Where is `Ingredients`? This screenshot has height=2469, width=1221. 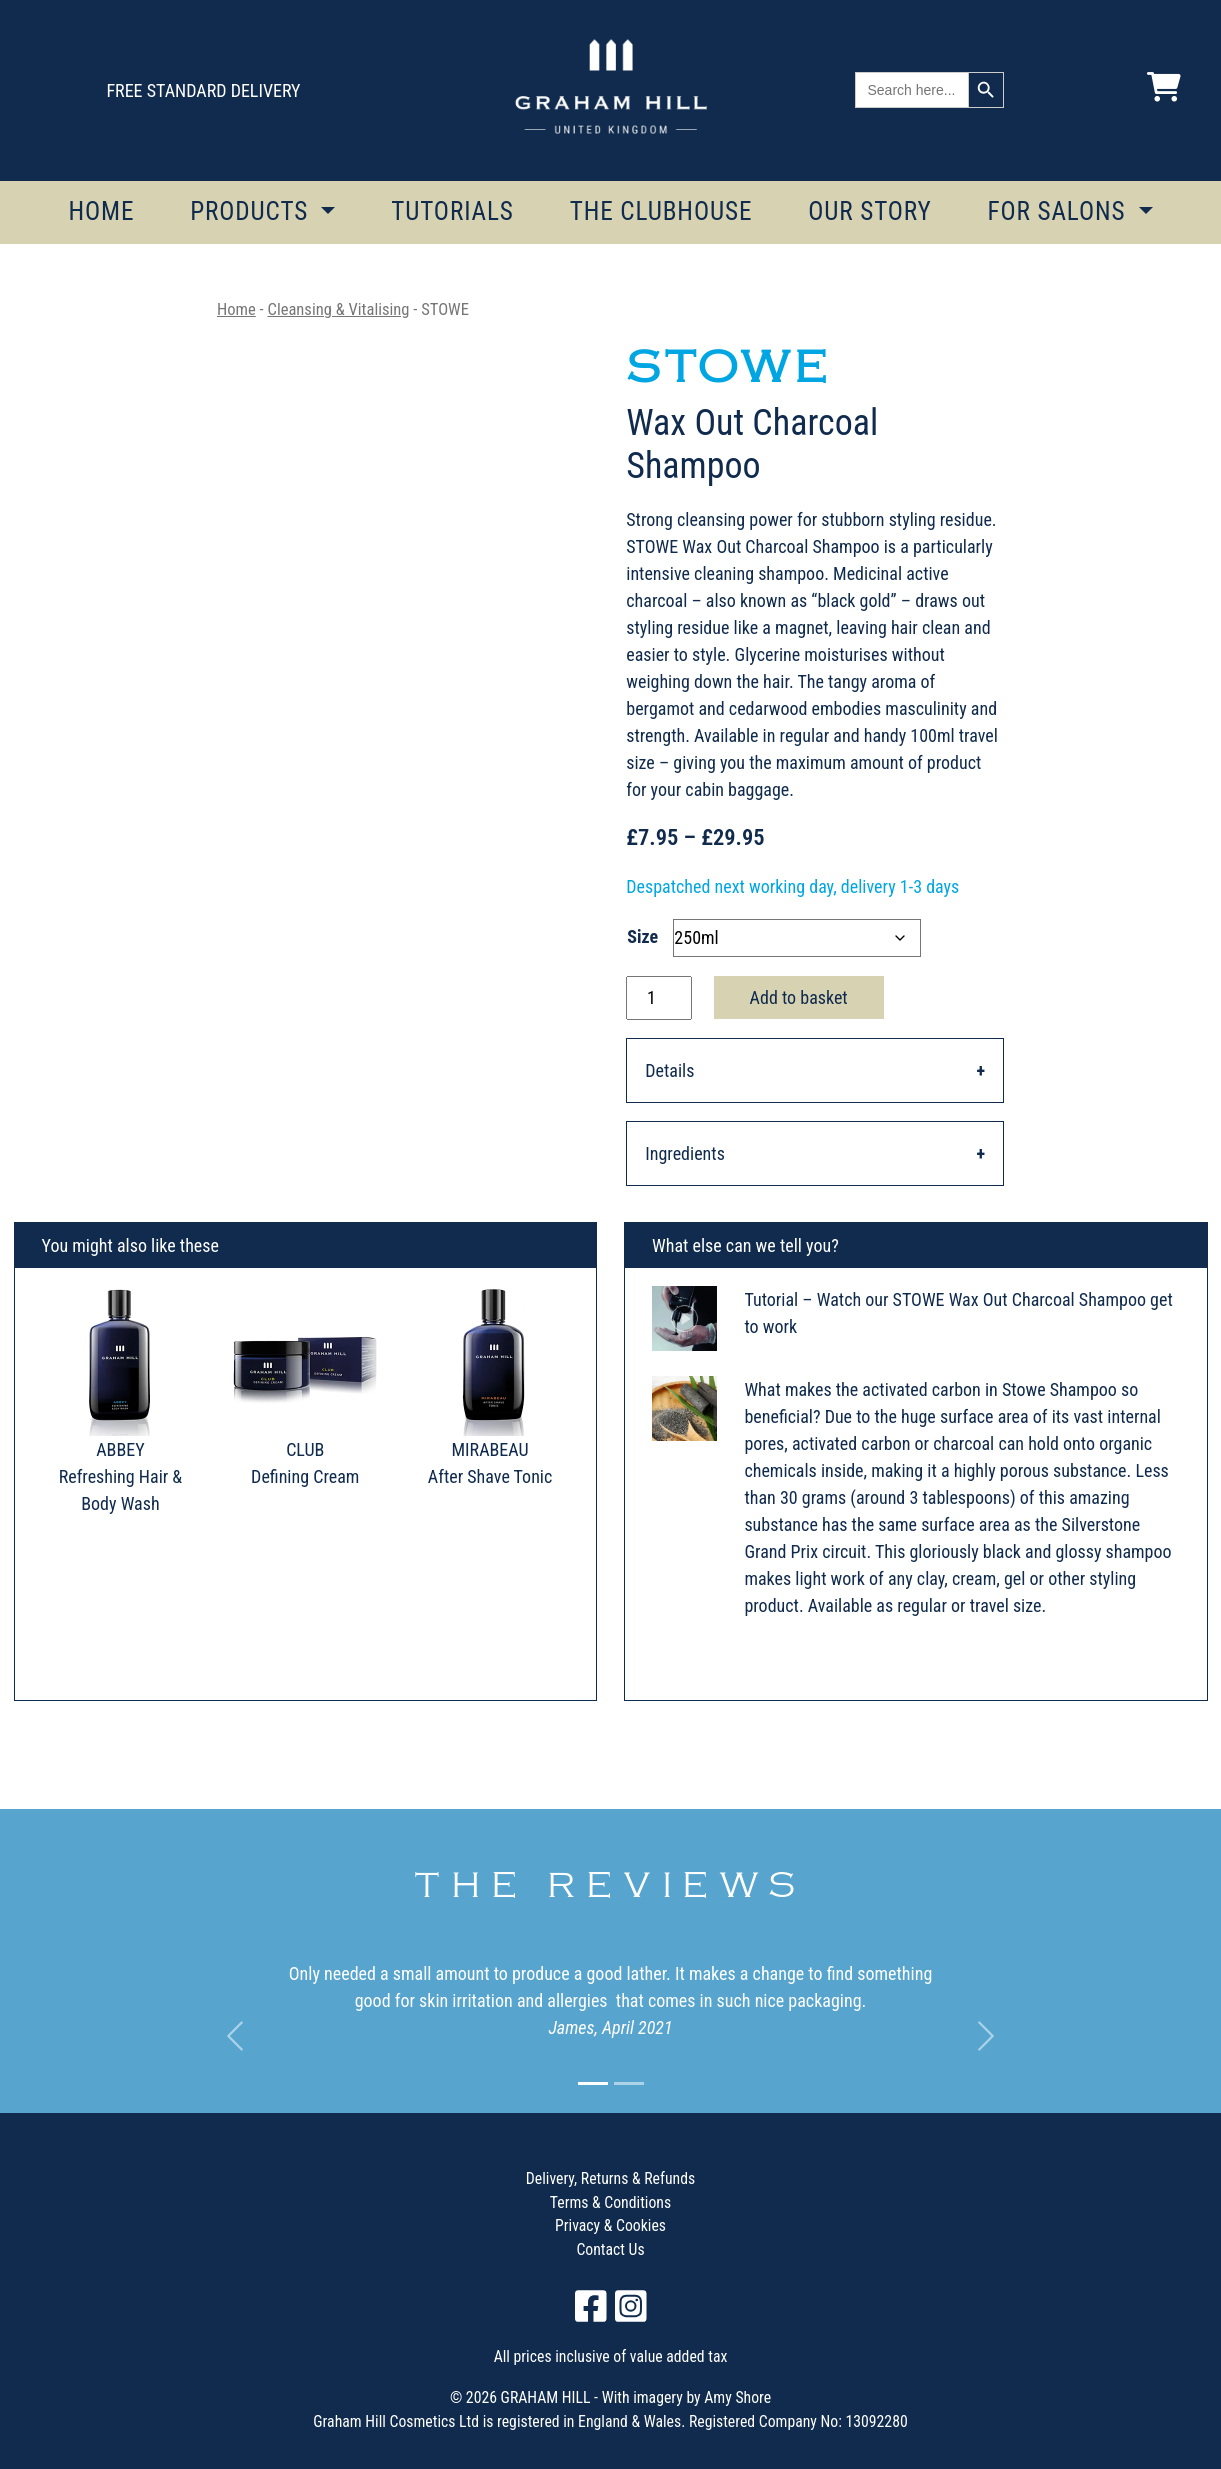 Ingredients is located at coordinates (685, 1153).